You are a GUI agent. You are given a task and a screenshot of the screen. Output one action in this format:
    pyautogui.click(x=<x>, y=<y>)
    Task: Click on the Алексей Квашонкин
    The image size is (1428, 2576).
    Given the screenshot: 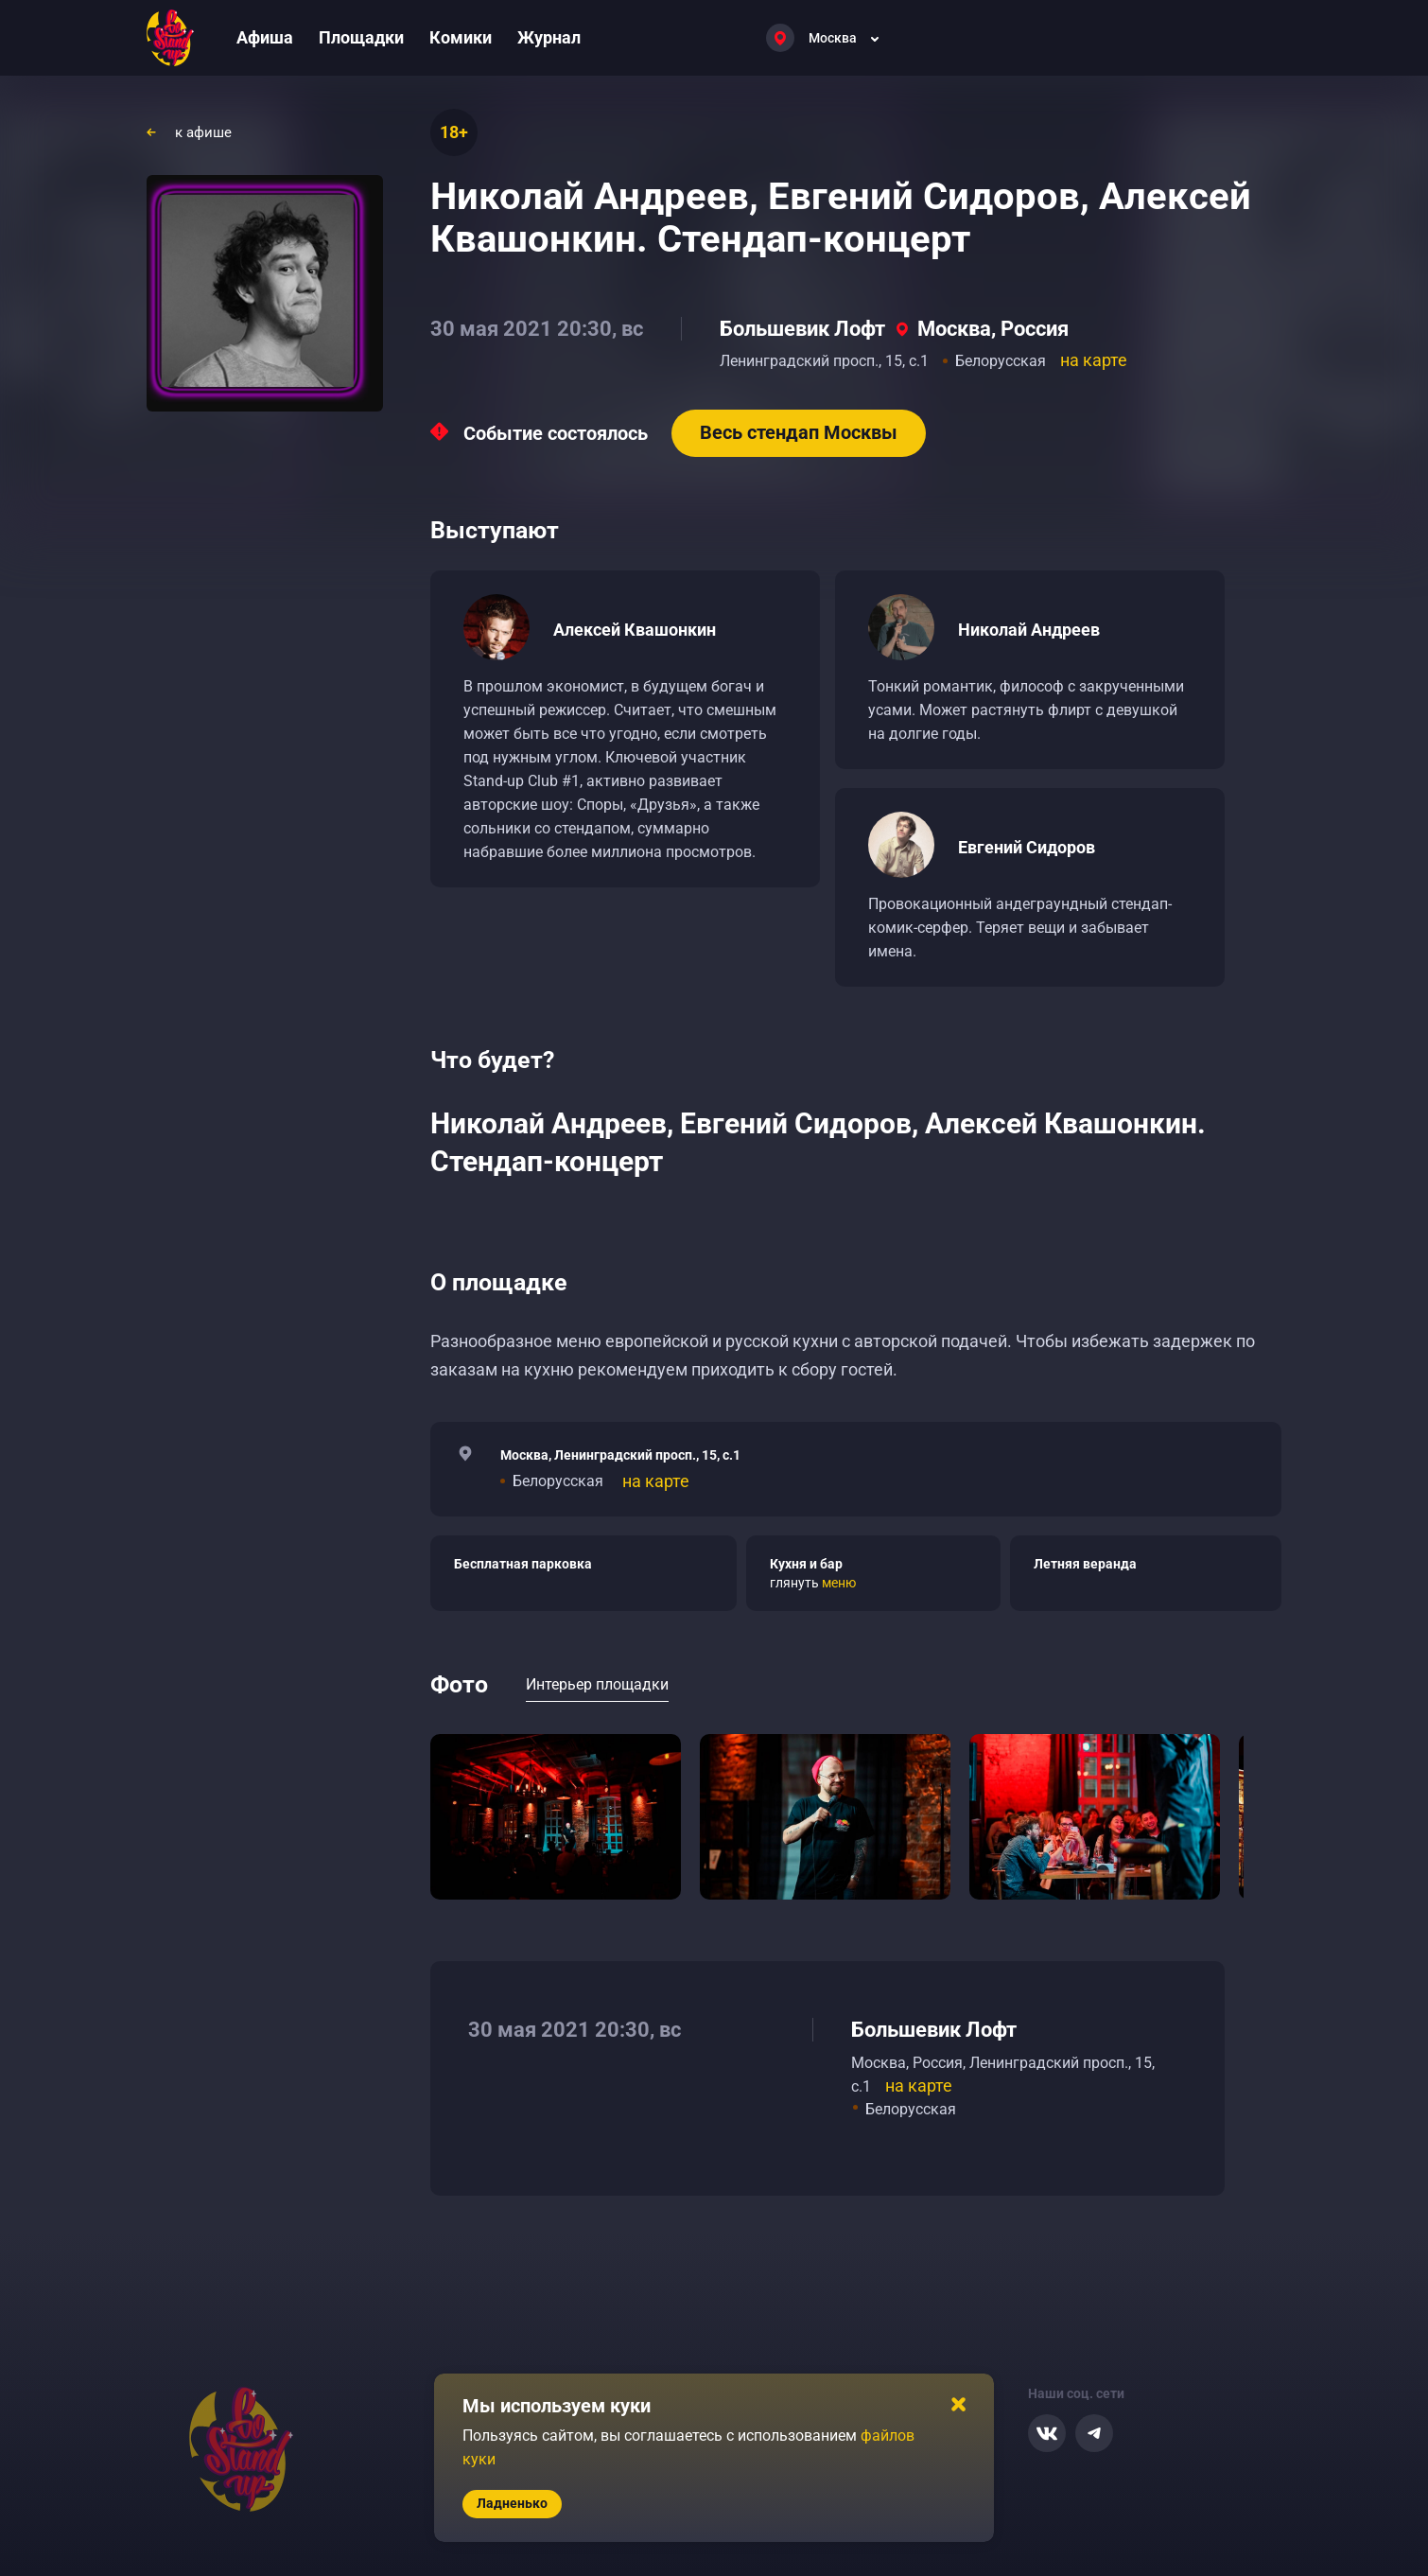 What is the action you would take?
    pyautogui.click(x=634, y=630)
    